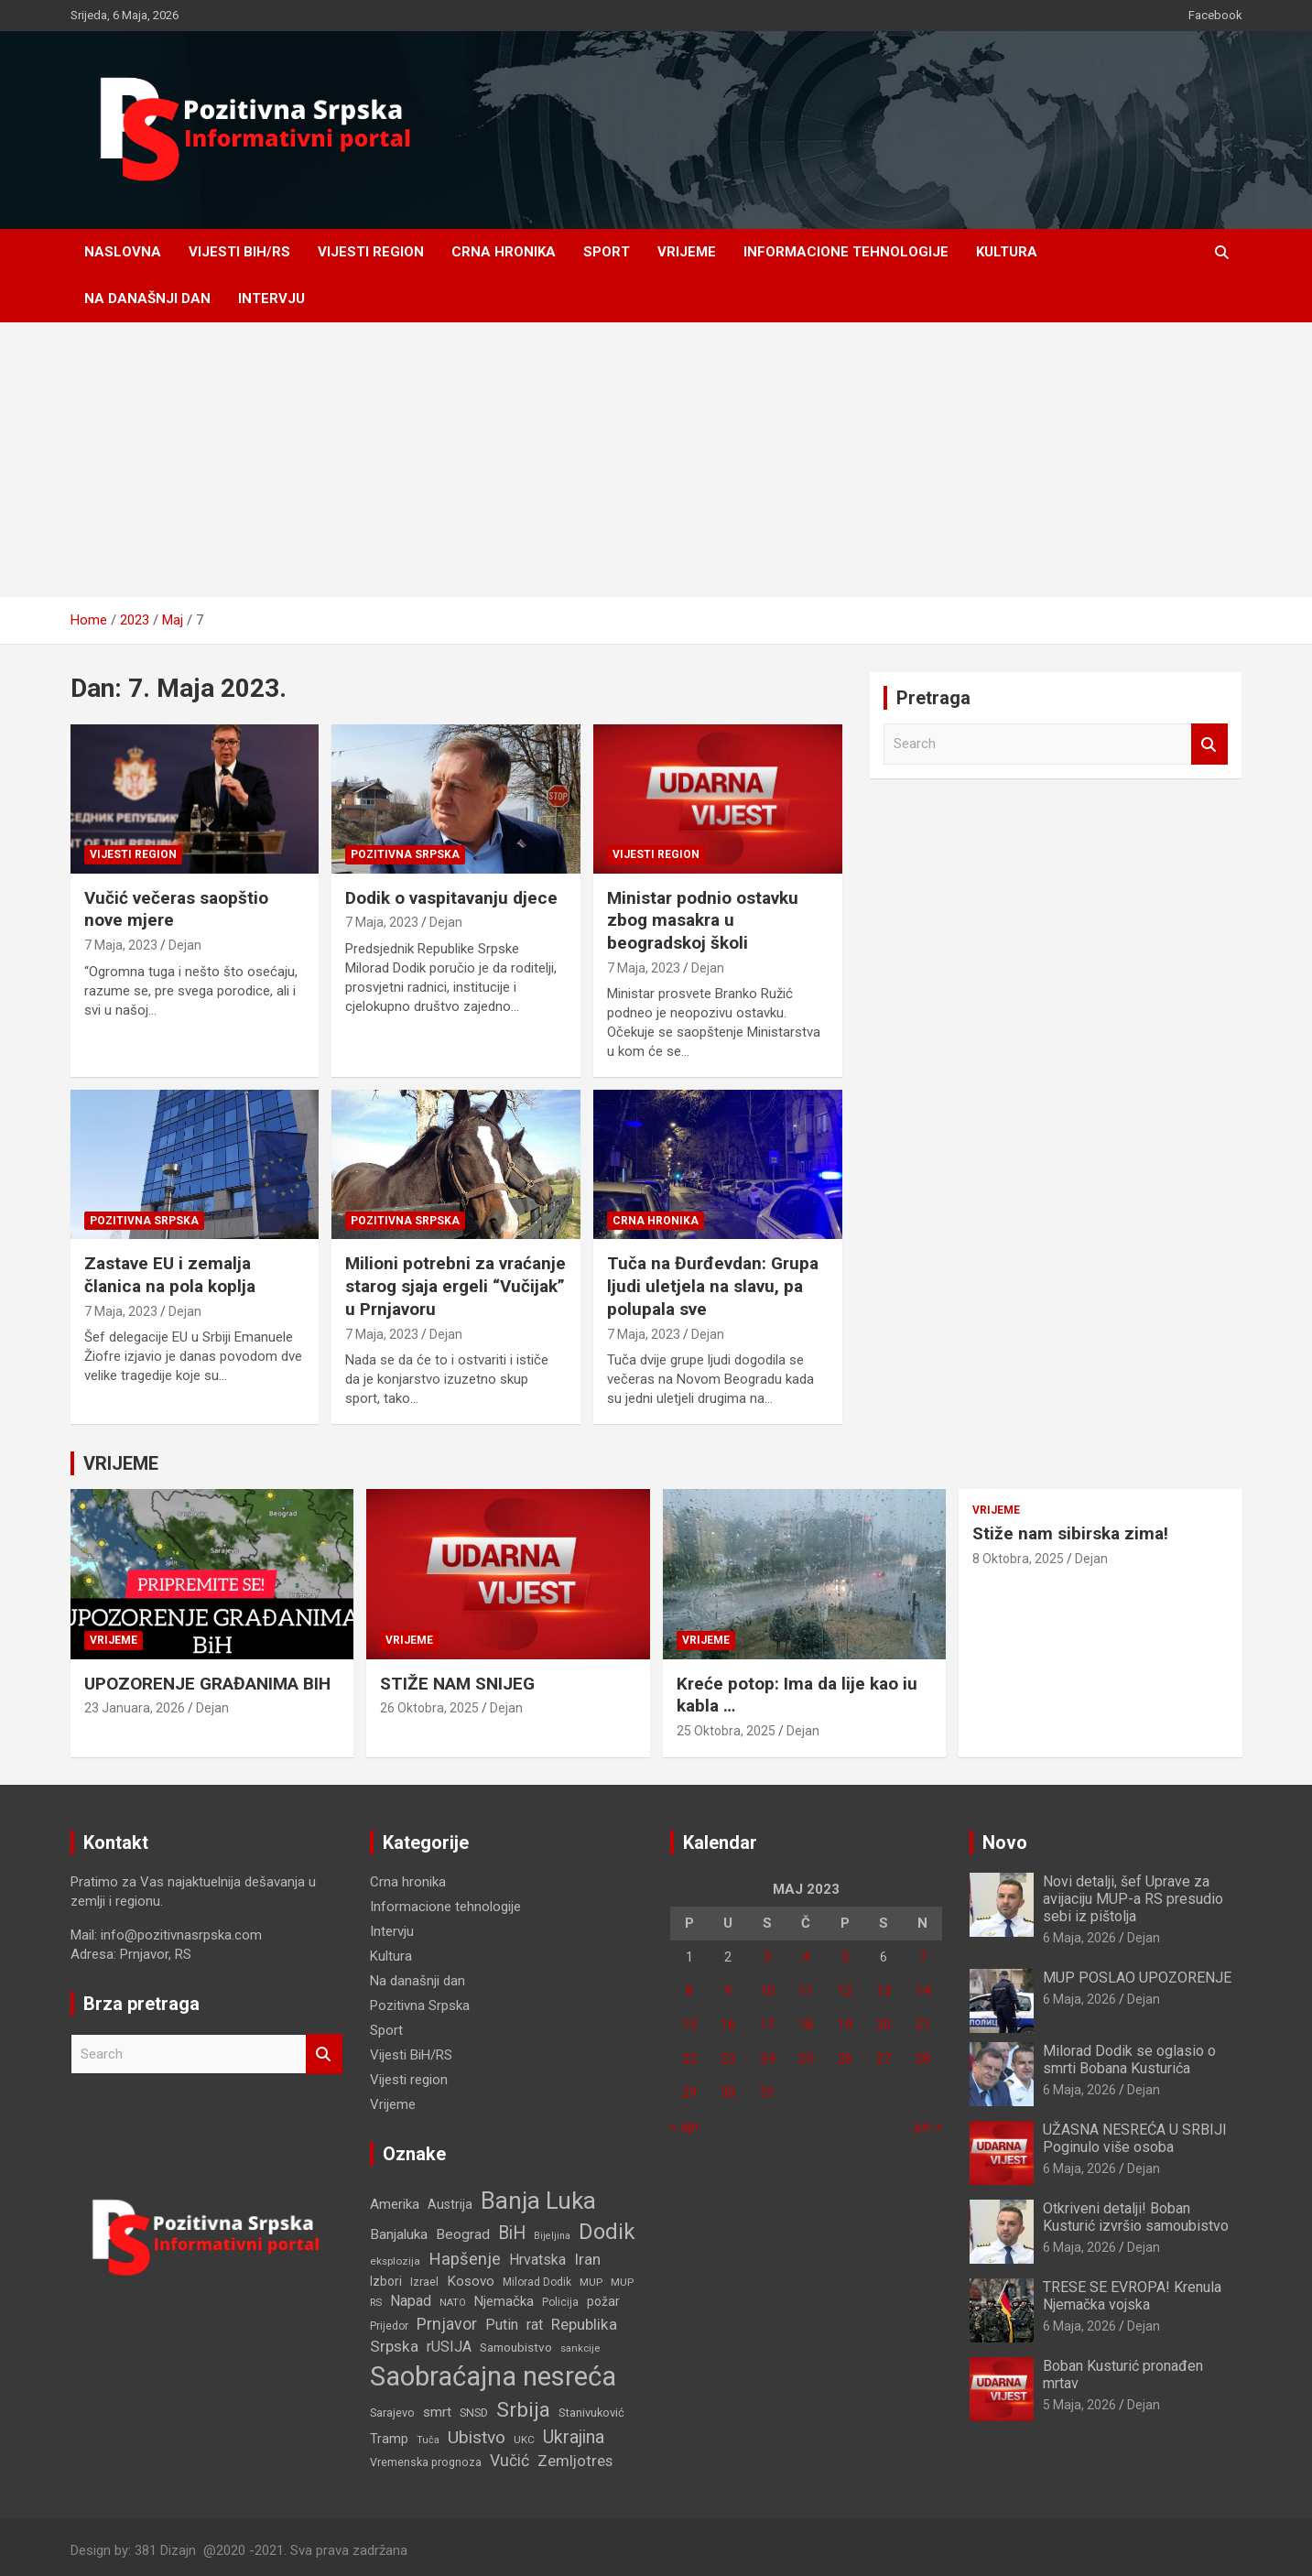 The image size is (1312, 2576). What do you see at coordinates (516, 2347) in the screenshot?
I see `Samoubistvo [Samoubistvo (140 stavki)]` at bounding box center [516, 2347].